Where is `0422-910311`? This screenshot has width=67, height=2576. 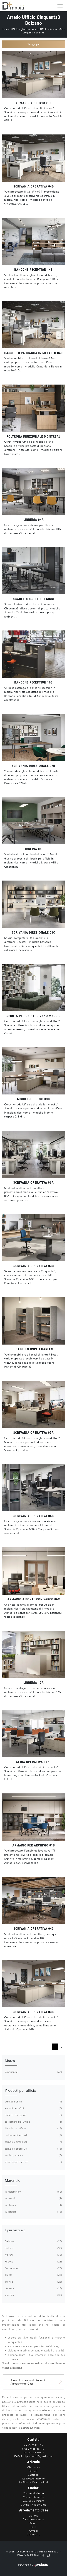 0422-910311 is located at coordinates (36, 2452).